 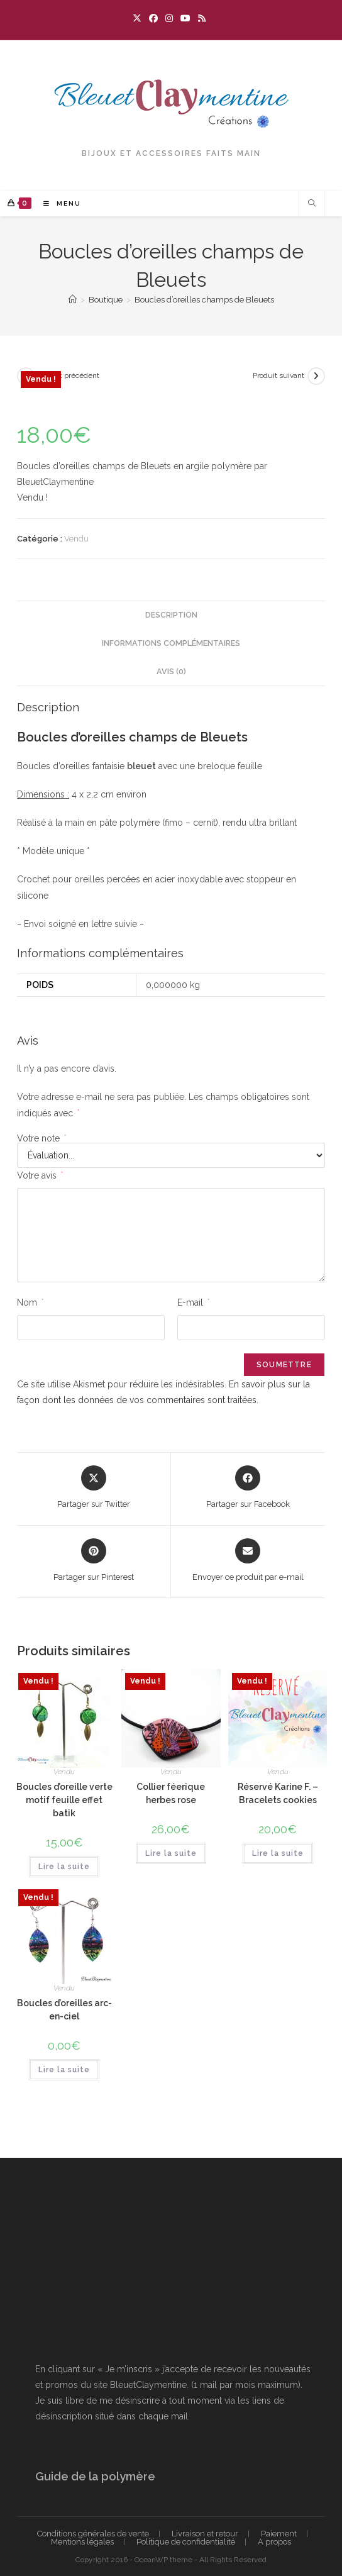 What do you see at coordinates (201, 18) in the screenshot?
I see `[RSS (opens in a new tab)]` at bounding box center [201, 18].